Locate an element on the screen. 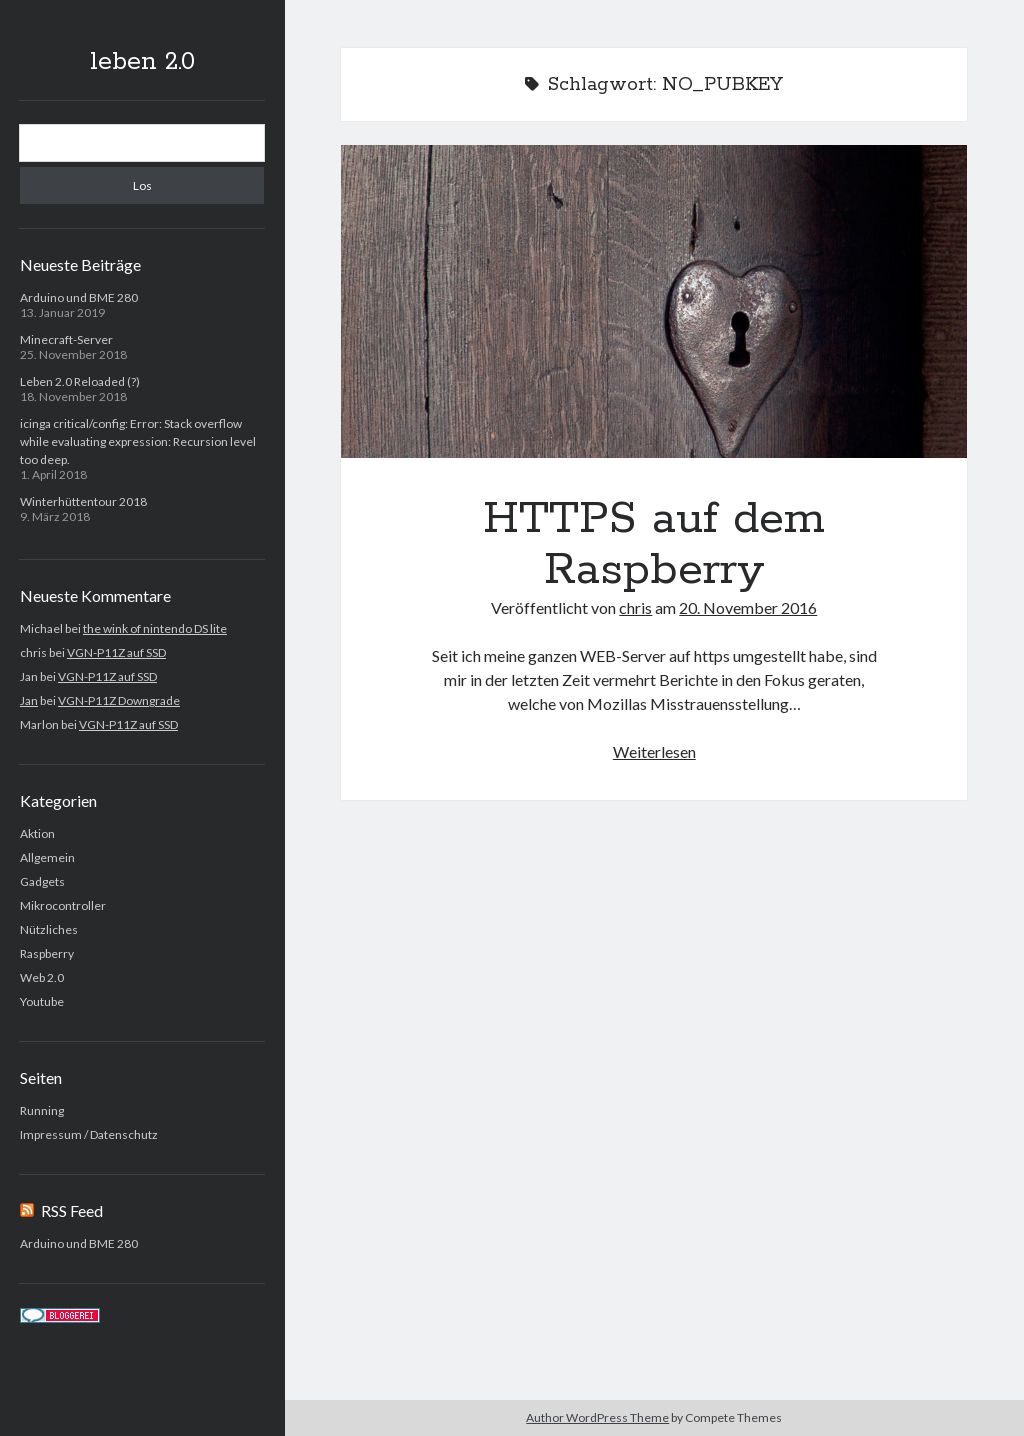  Aktion is located at coordinates (37, 833).